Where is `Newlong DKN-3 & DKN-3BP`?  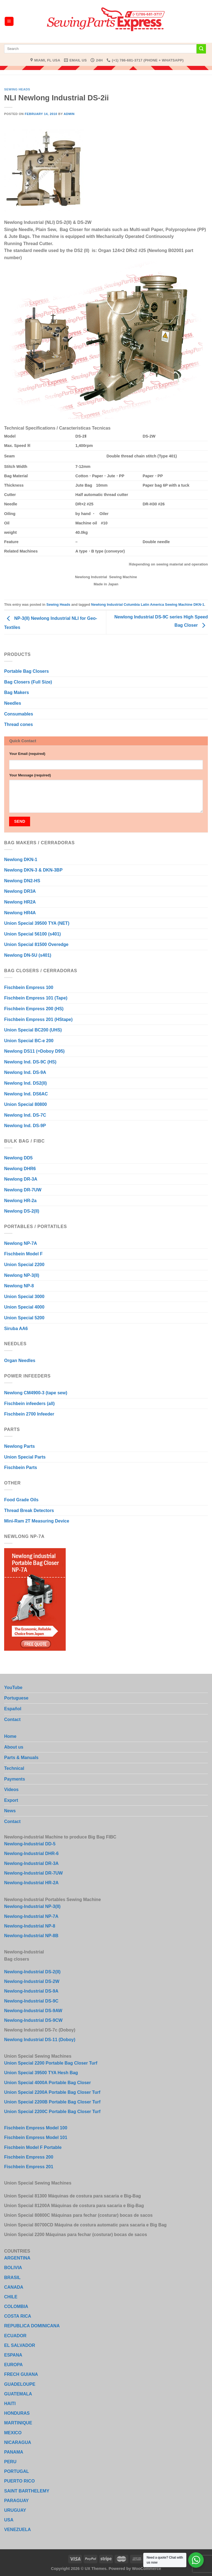 Newlong DKN-3 & DKN-3BP is located at coordinates (33, 870).